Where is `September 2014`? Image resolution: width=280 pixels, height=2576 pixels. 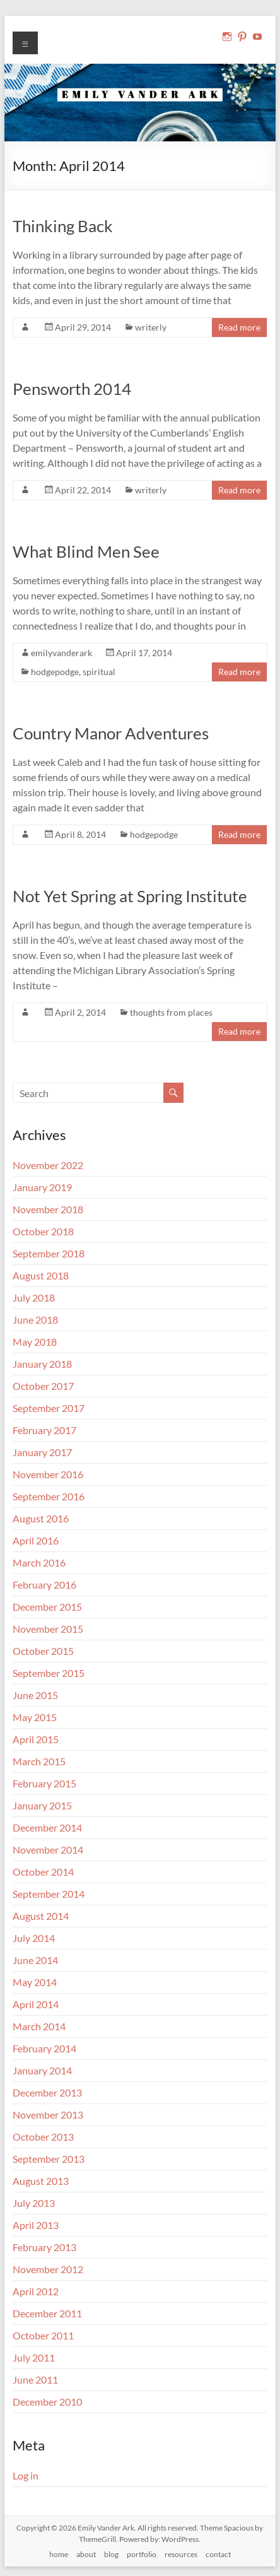 September 2014 is located at coordinates (49, 1894).